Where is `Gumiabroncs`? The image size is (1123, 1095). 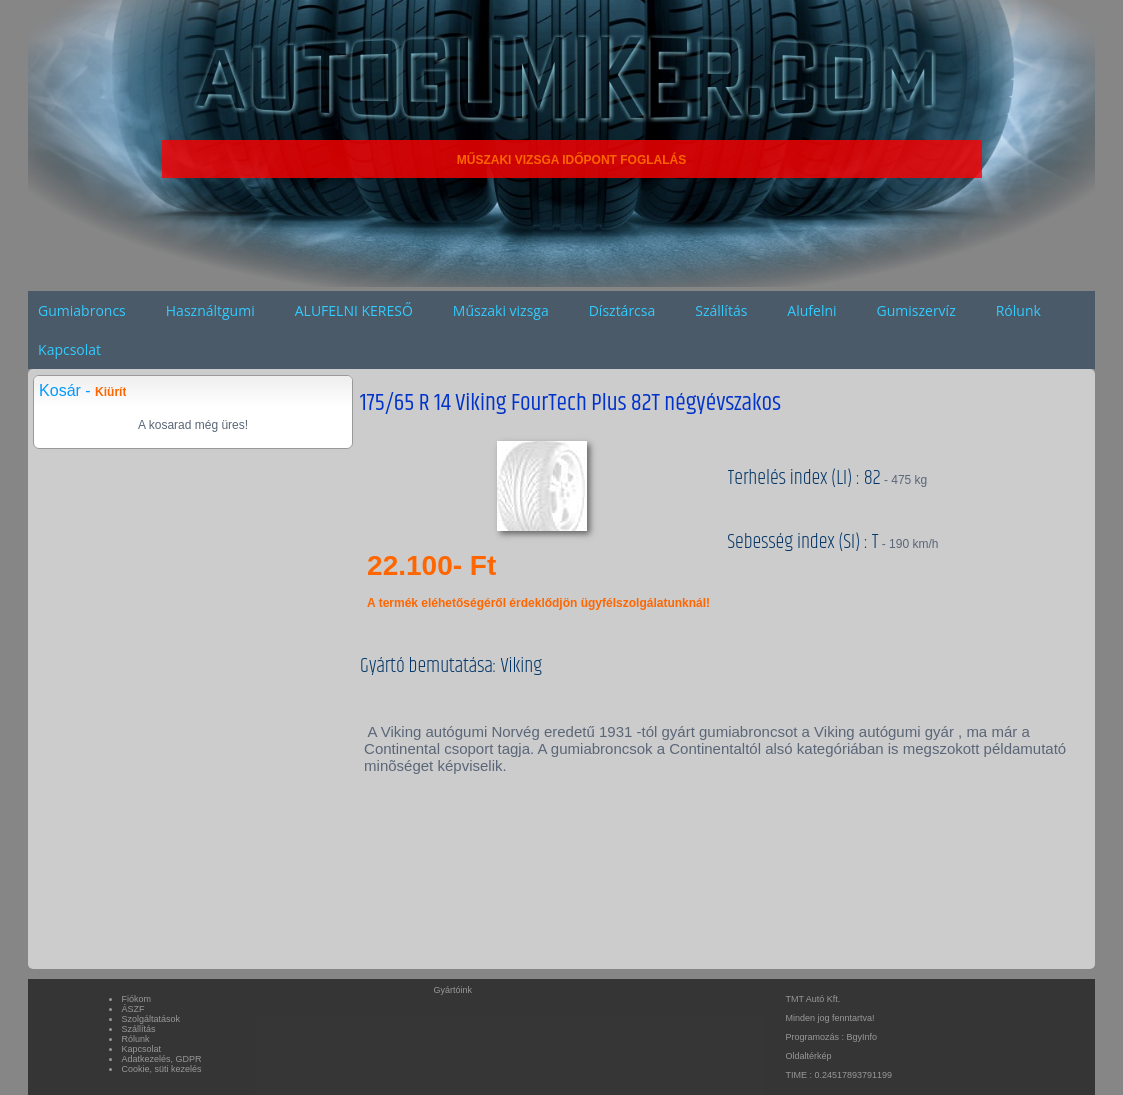 Gumiabroncs is located at coordinates (82, 310).